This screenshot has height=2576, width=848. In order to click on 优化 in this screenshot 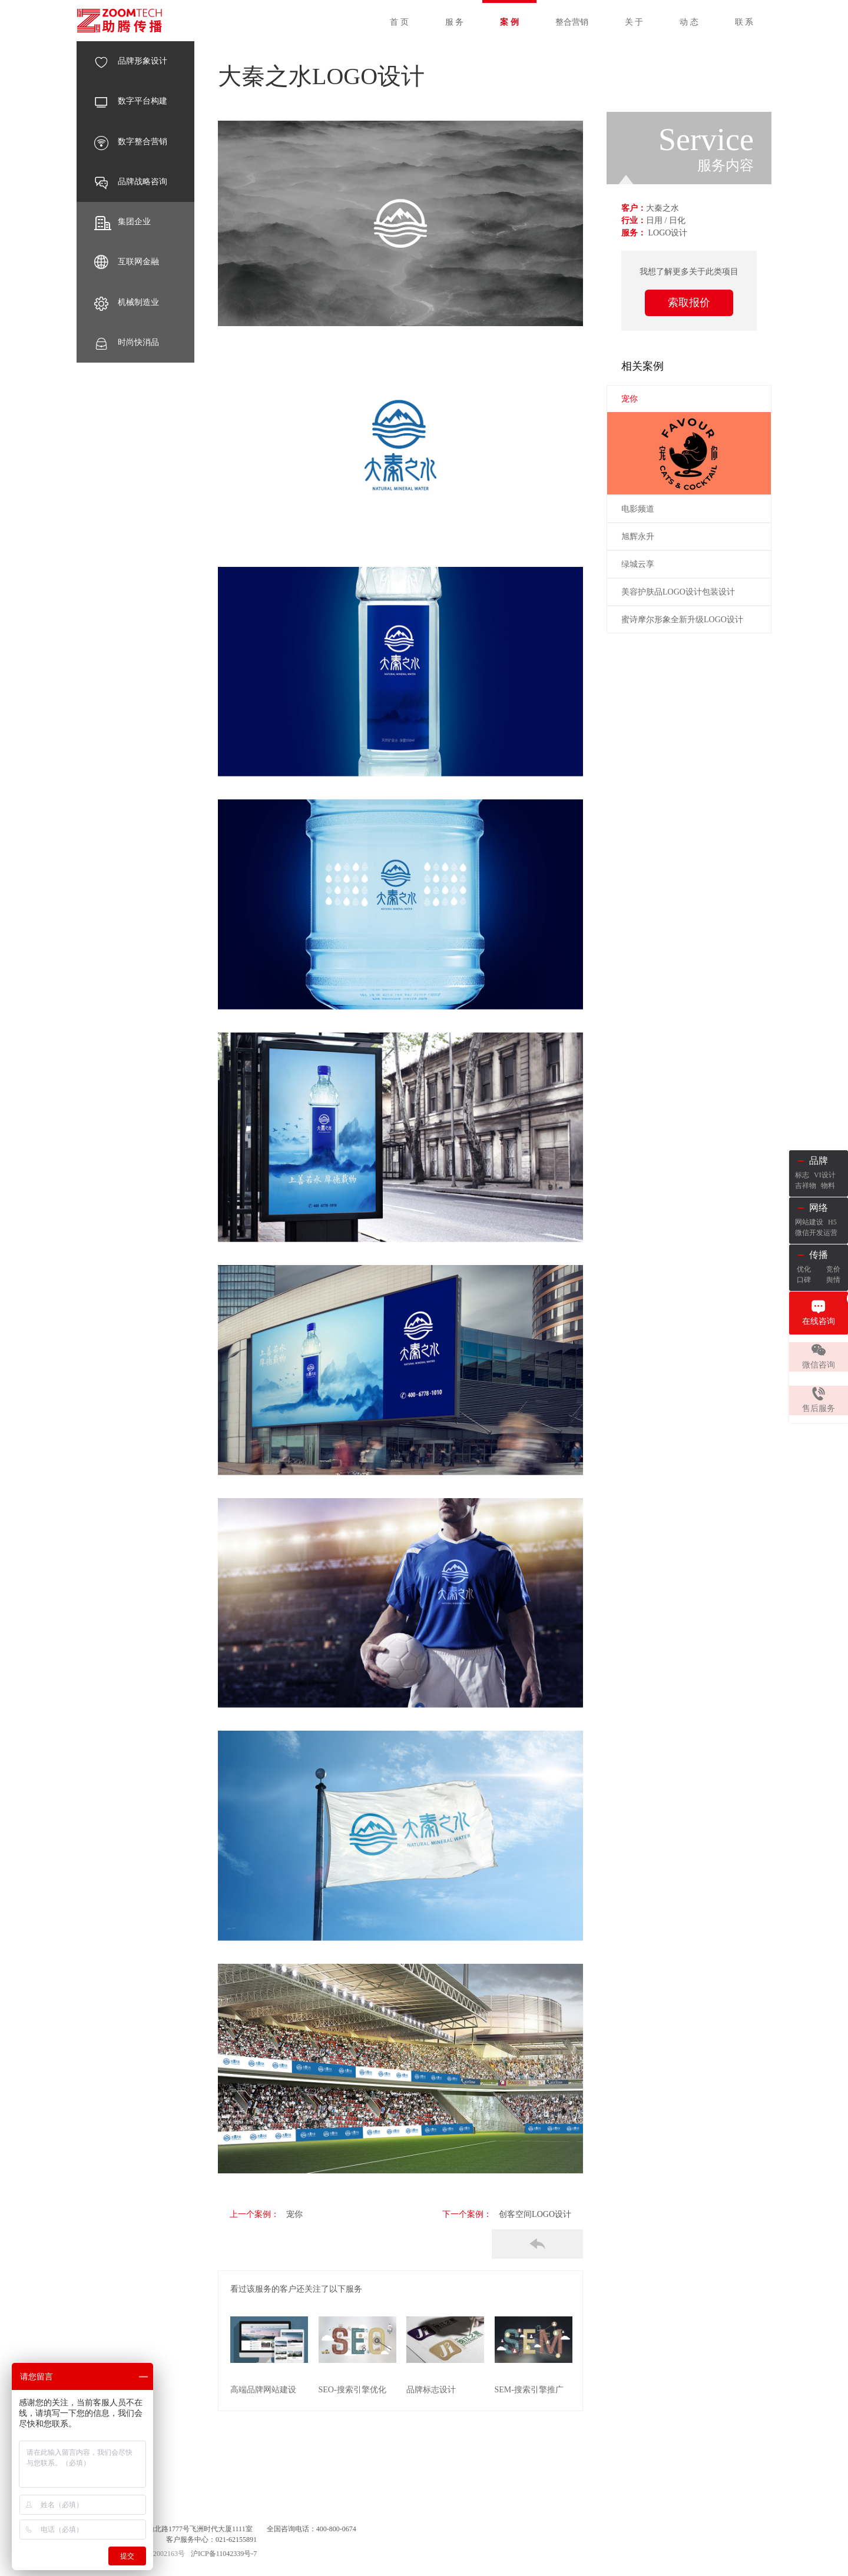, I will do `click(804, 1269)`.